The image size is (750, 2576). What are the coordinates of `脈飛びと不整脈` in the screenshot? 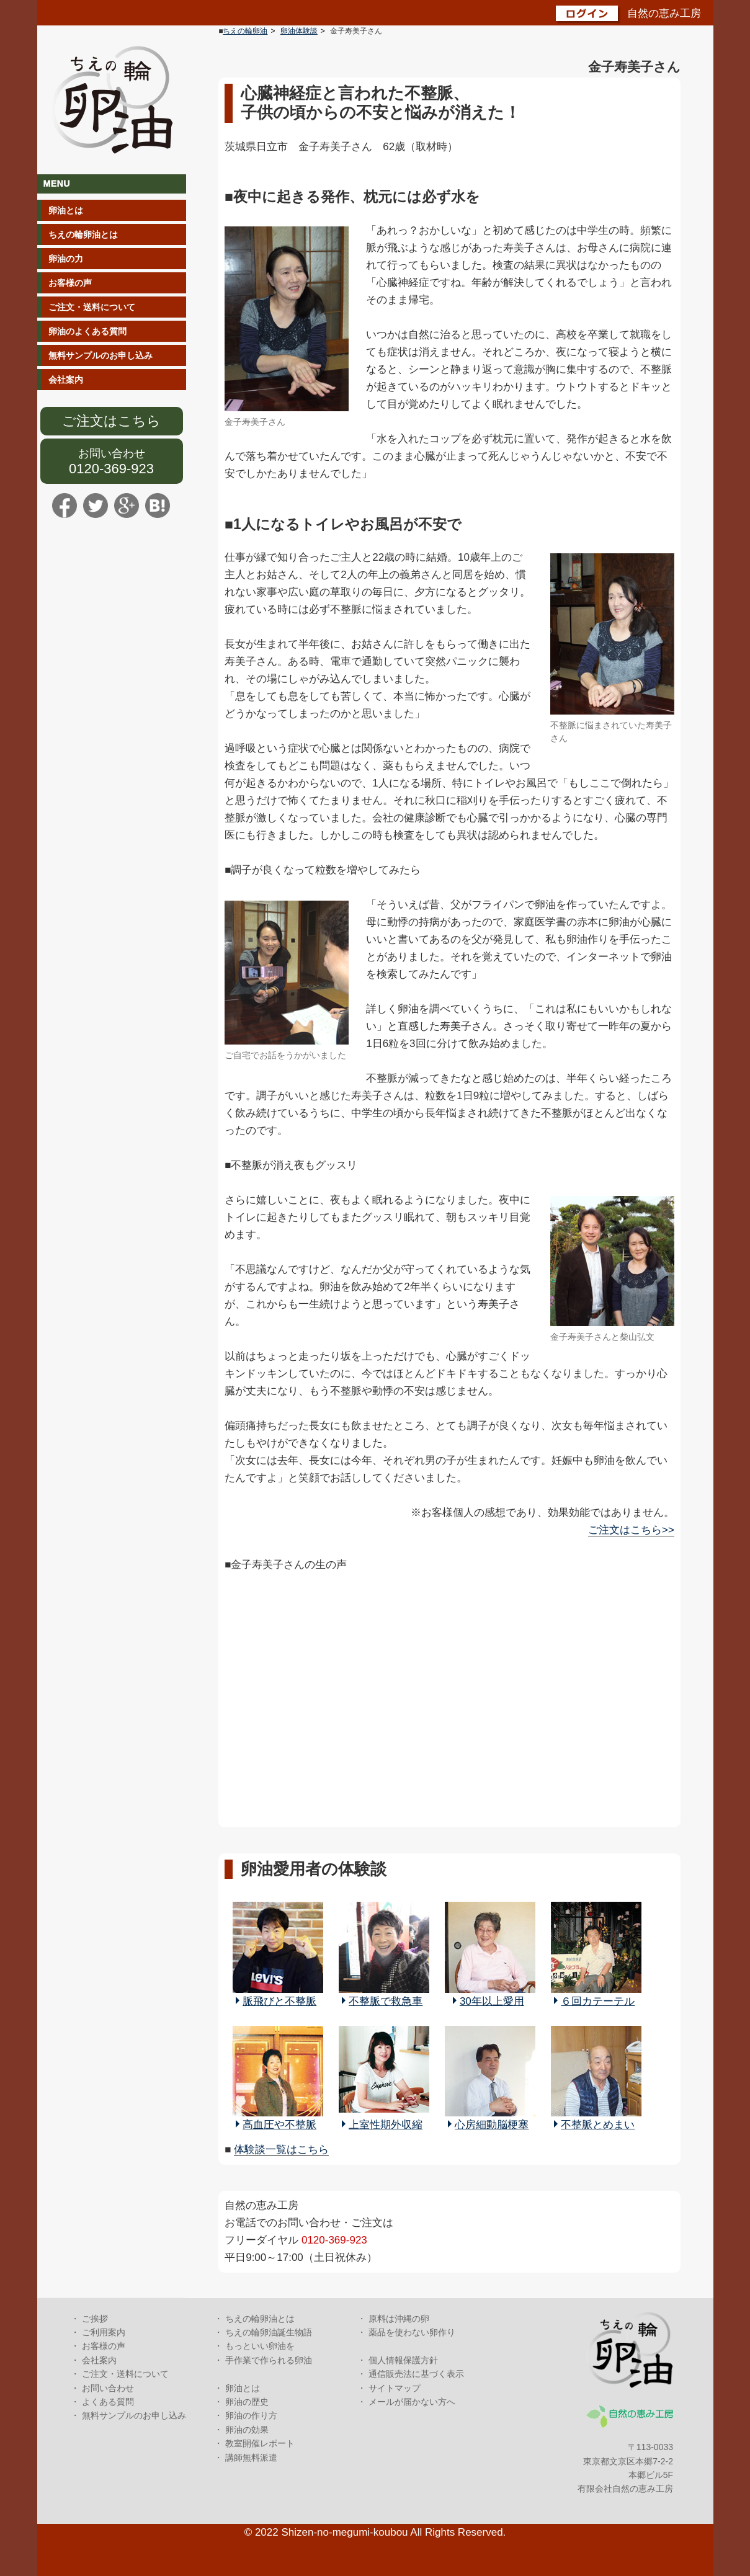 It's located at (279, 2001).